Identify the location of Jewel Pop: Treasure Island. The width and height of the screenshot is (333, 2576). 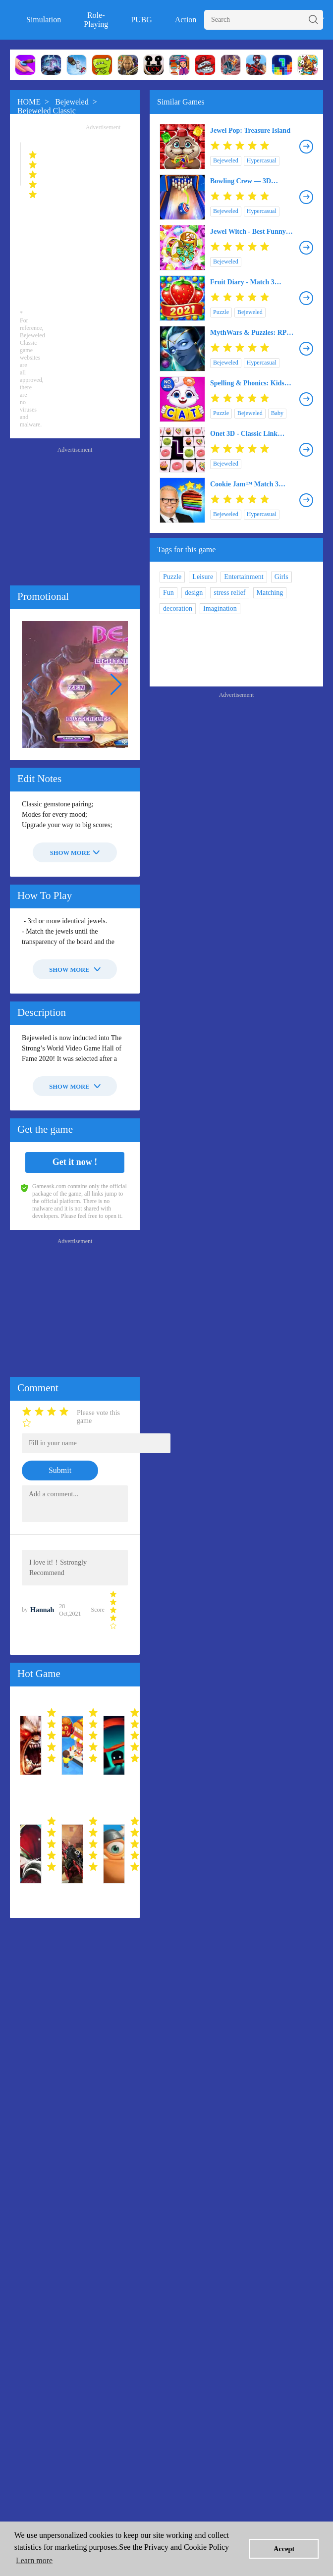
(250, 130).